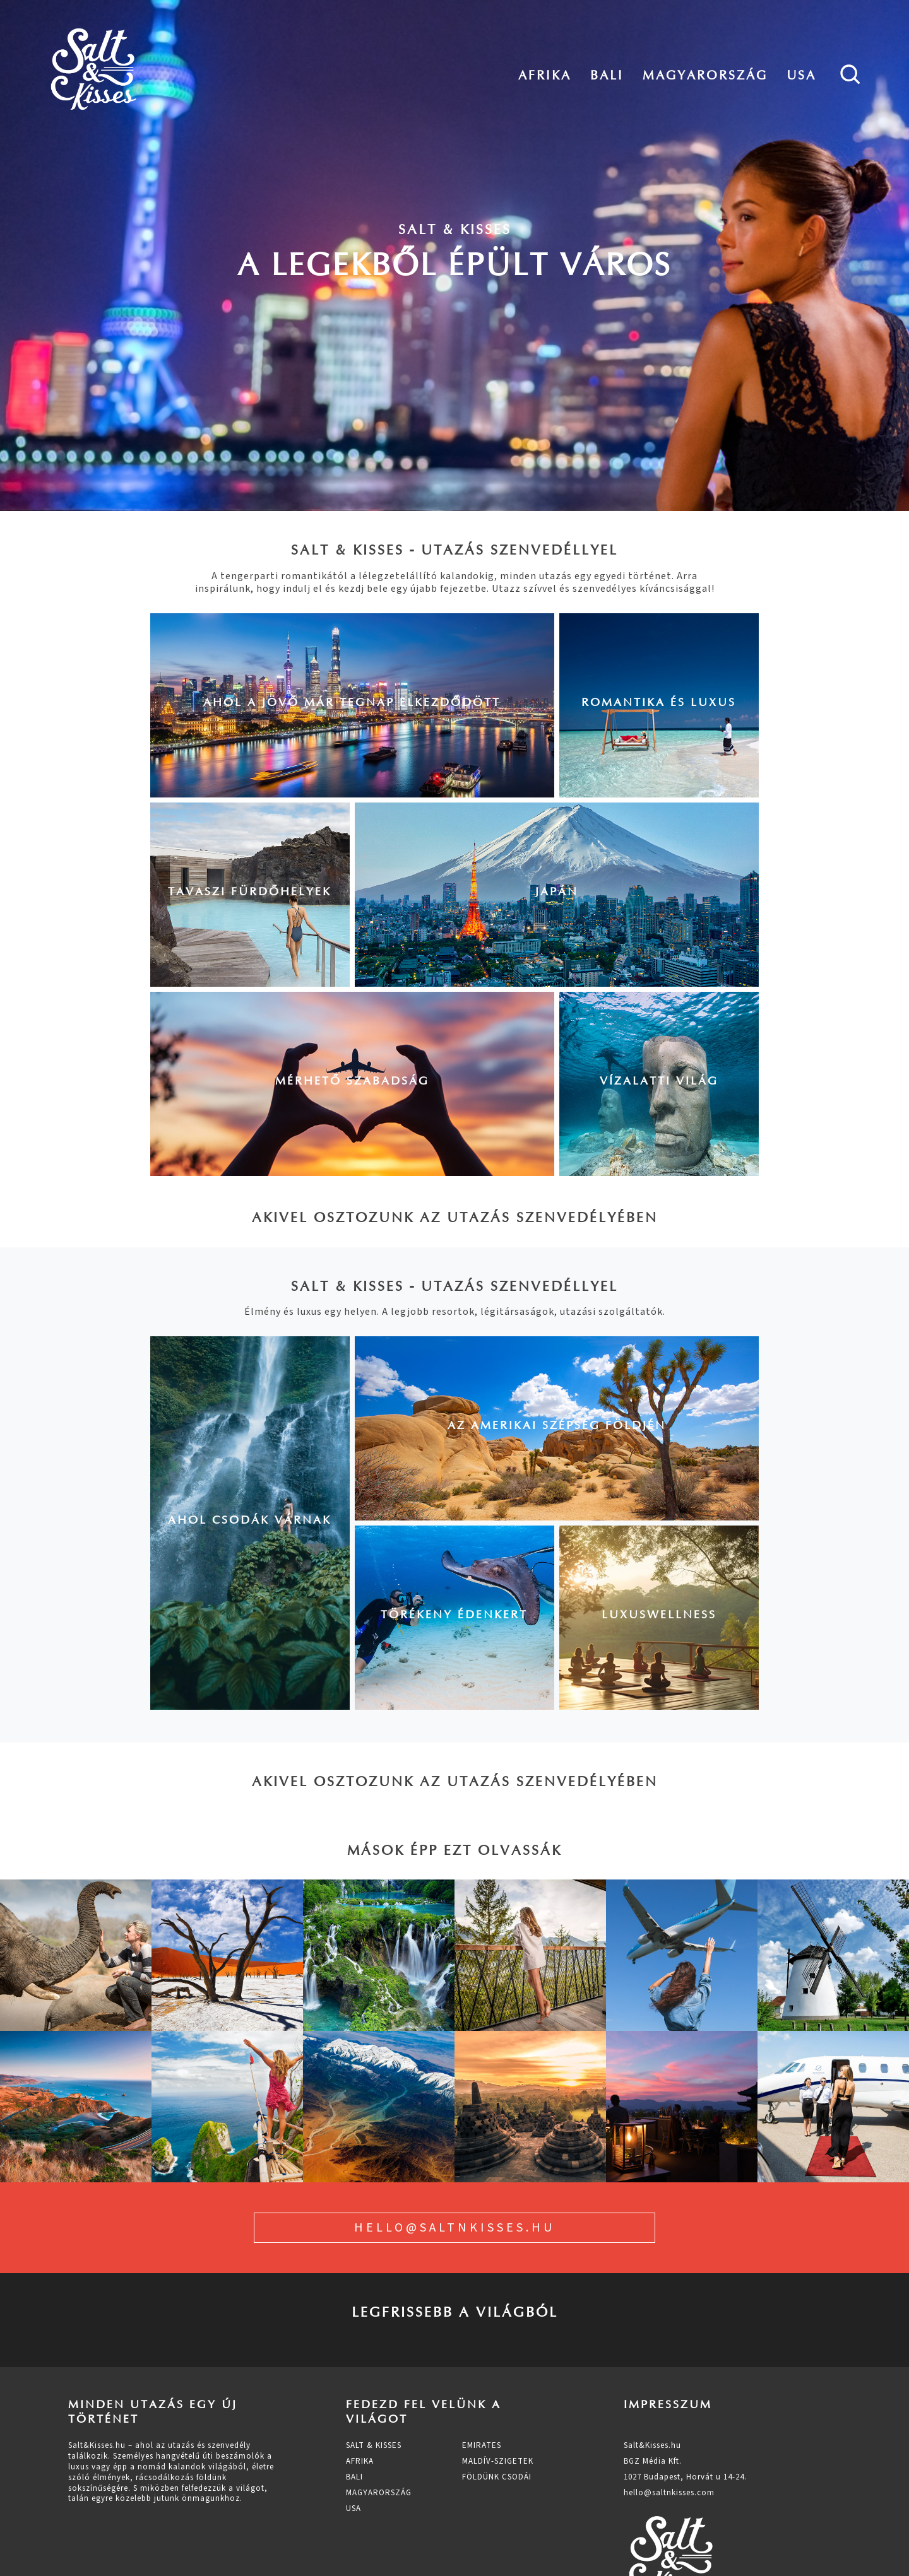 The width and height of the screenshot is (909, 2576). I want to click on Salt & Kisses, so click(373, 2445).